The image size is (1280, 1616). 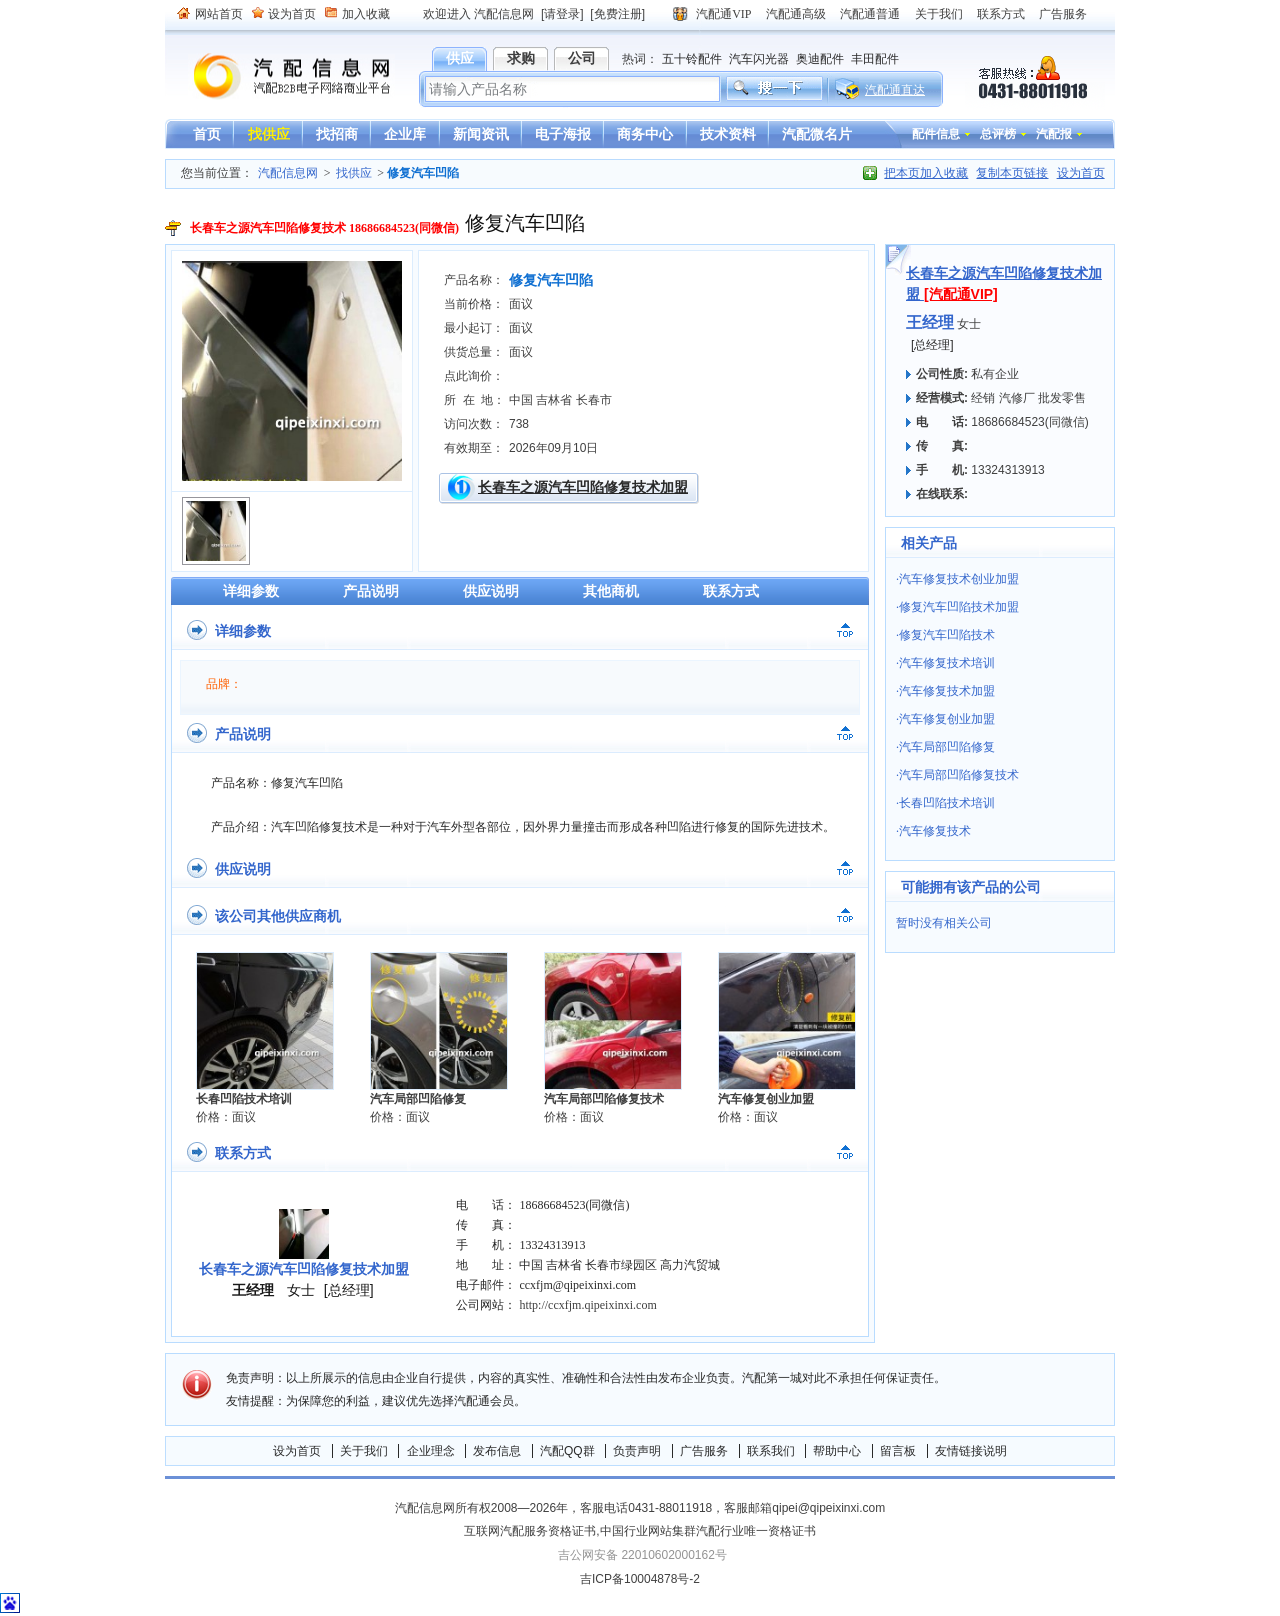 I want to click on 帮助中心, so click(x=837, y=1451).